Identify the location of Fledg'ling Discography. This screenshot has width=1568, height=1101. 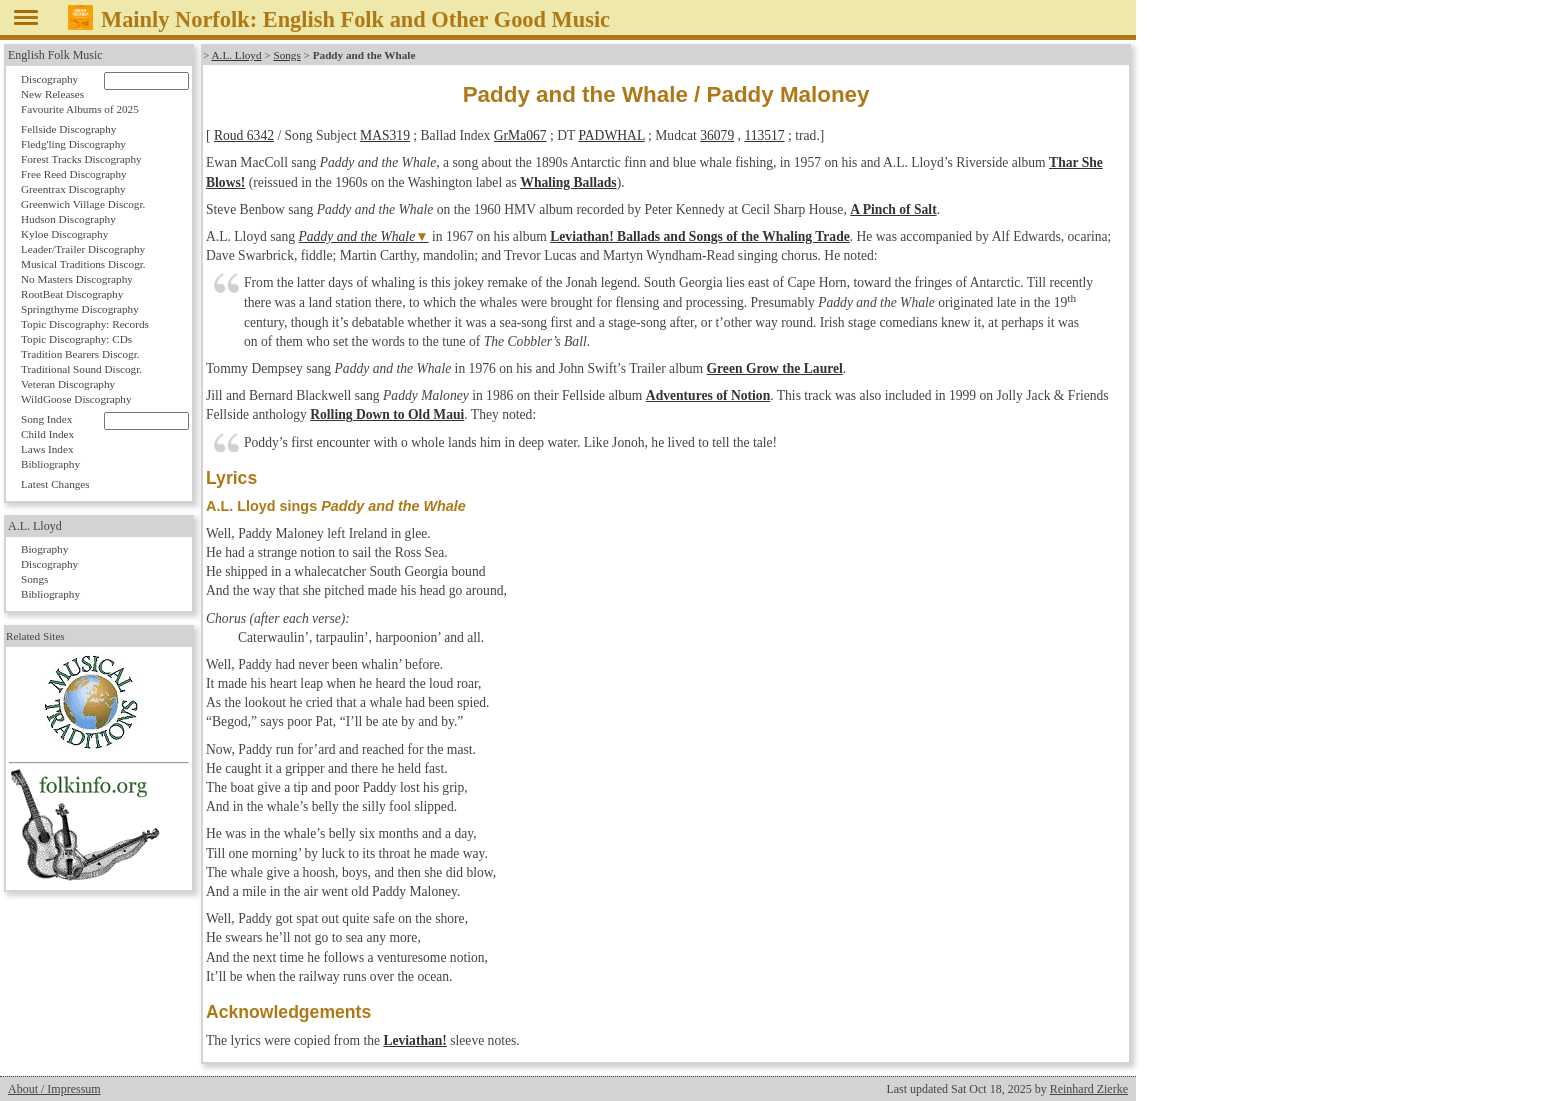
(73, 144).